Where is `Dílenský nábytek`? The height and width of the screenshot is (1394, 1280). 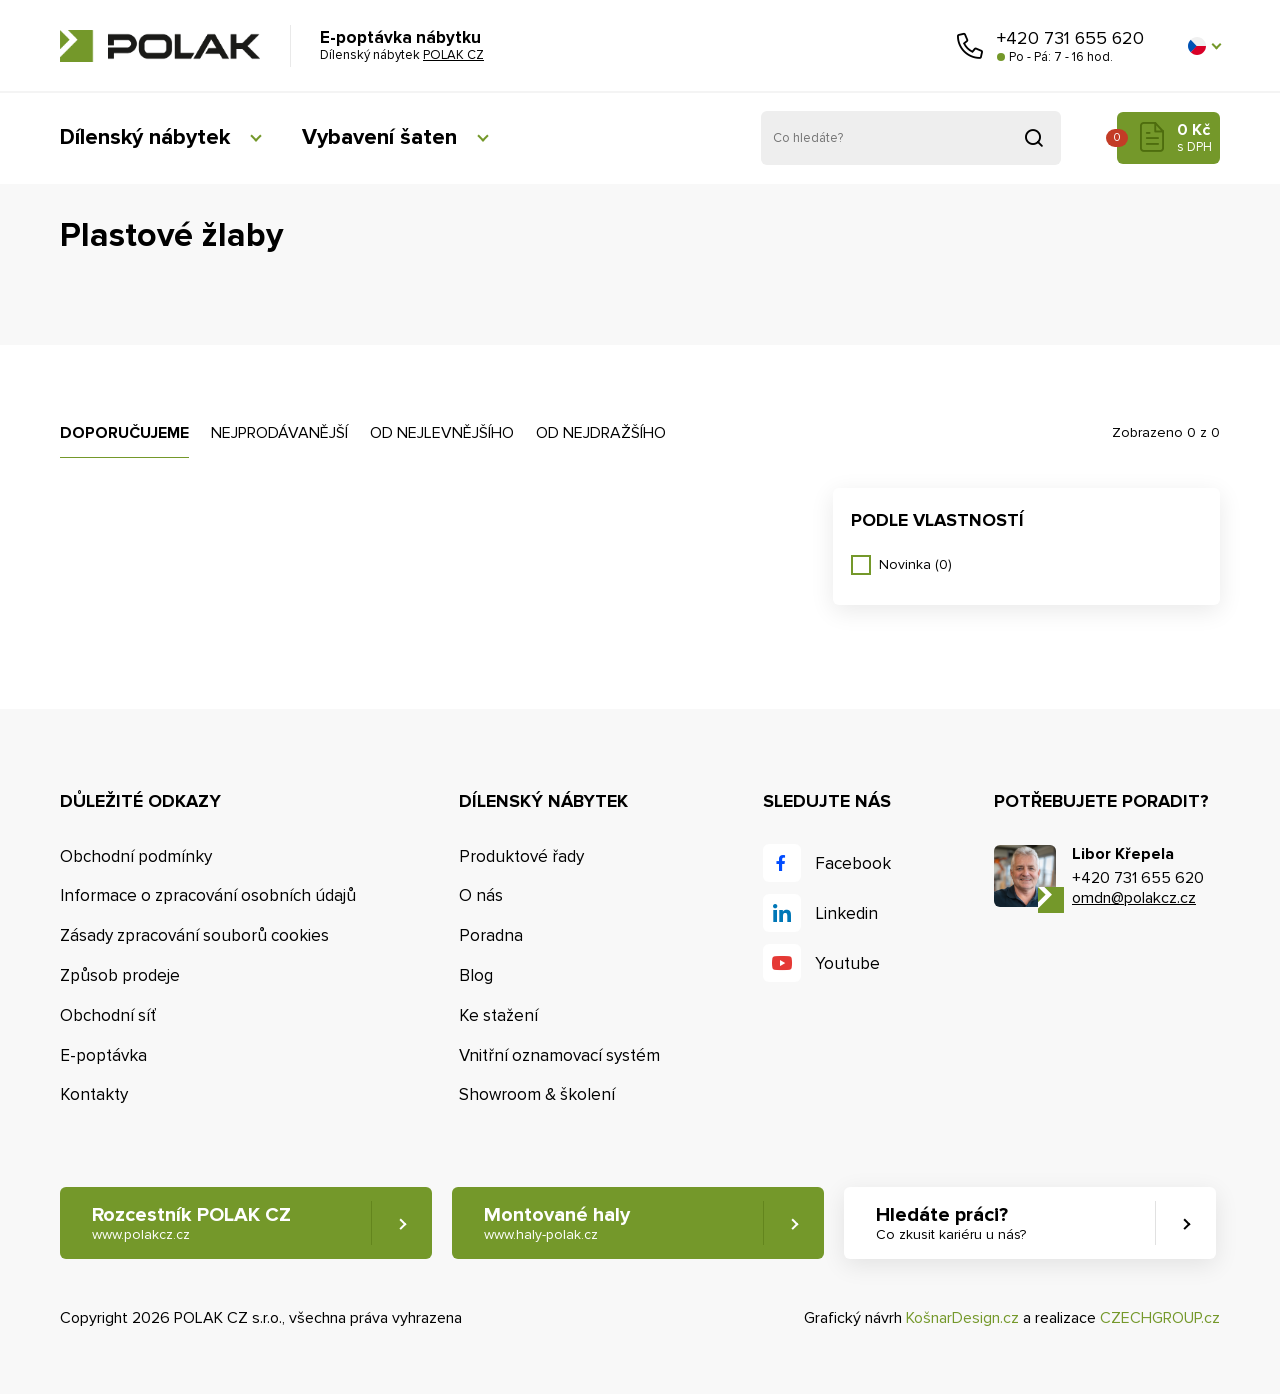 Dílenský nábytek is located at coordinates (145, 137).